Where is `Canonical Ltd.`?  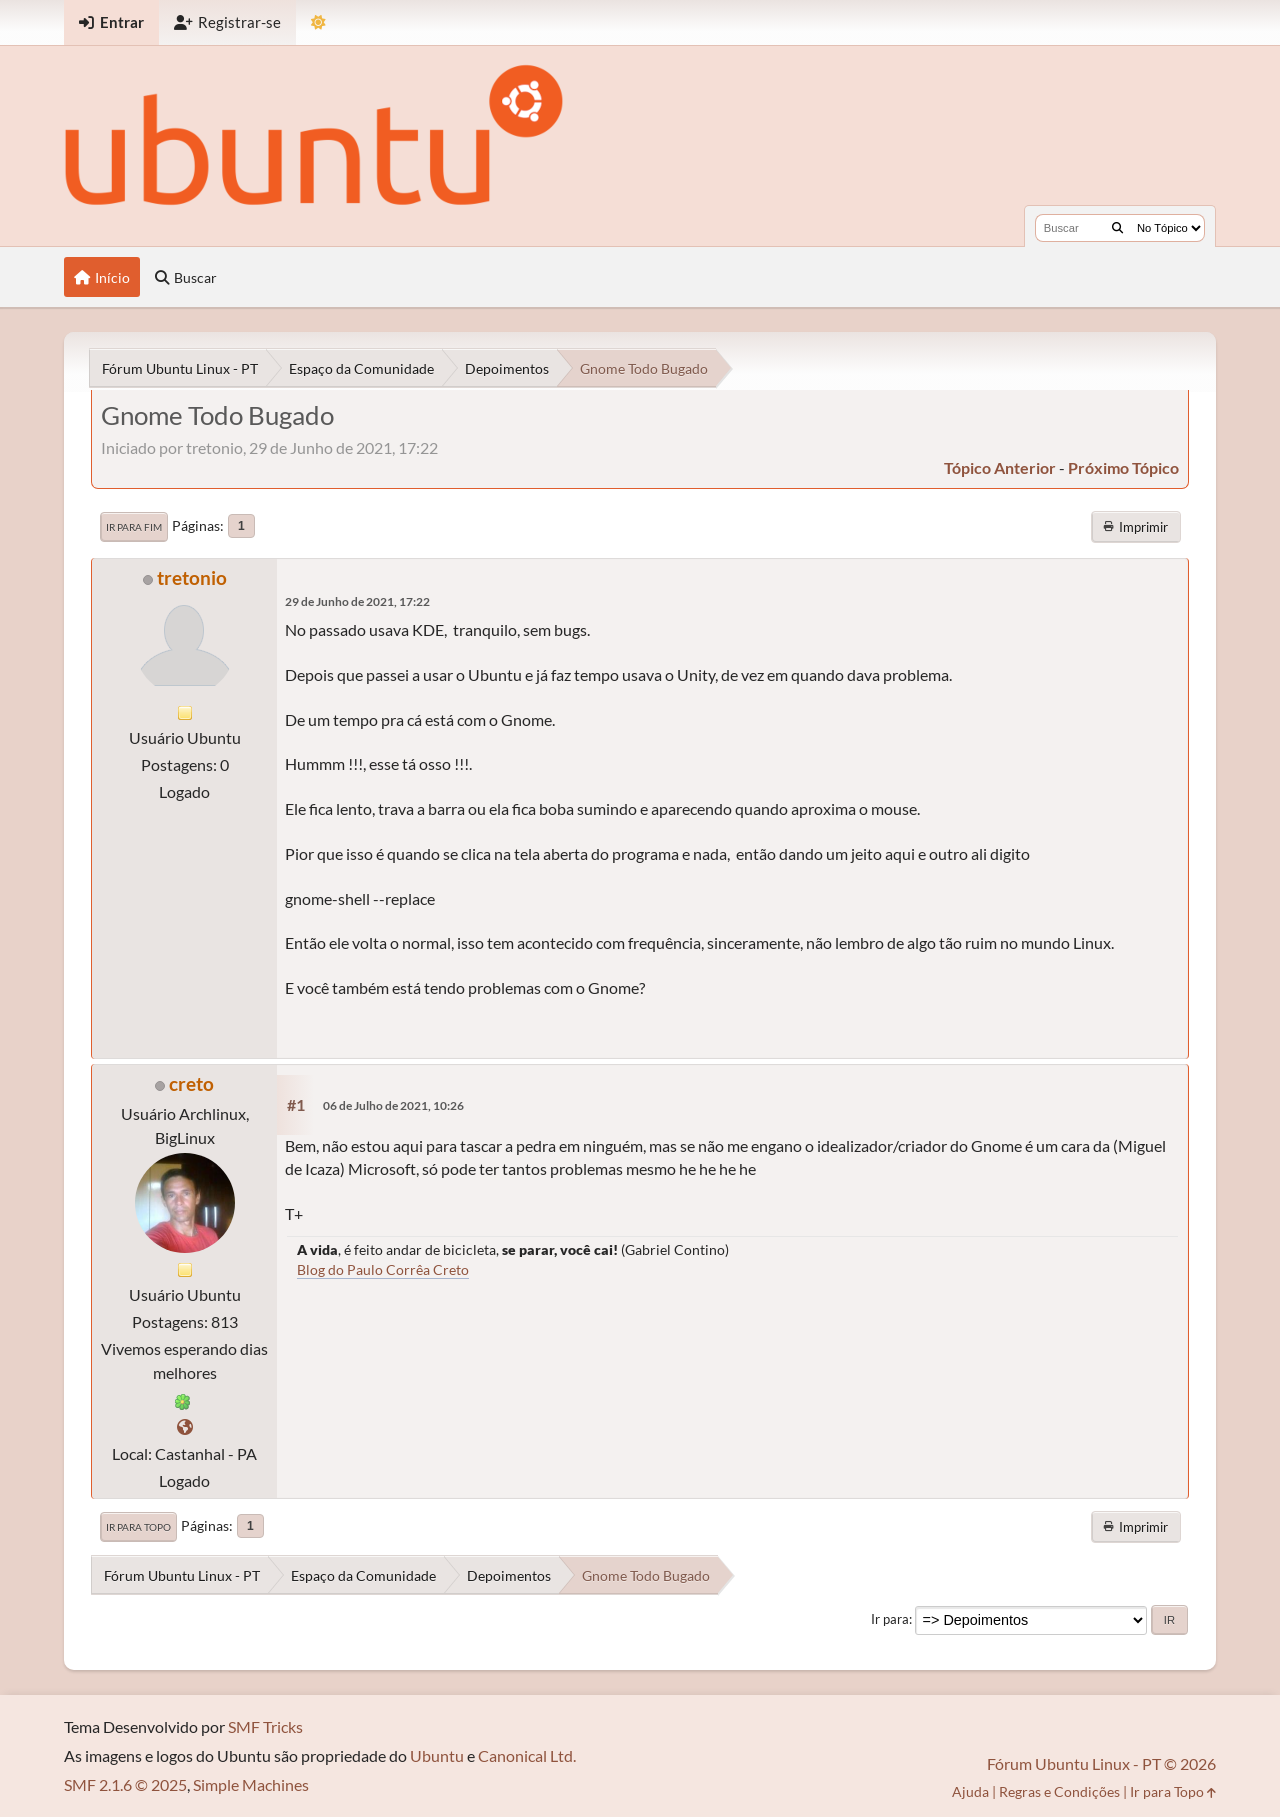 Canonical Ltd. is located at coordinates (527, 1755).